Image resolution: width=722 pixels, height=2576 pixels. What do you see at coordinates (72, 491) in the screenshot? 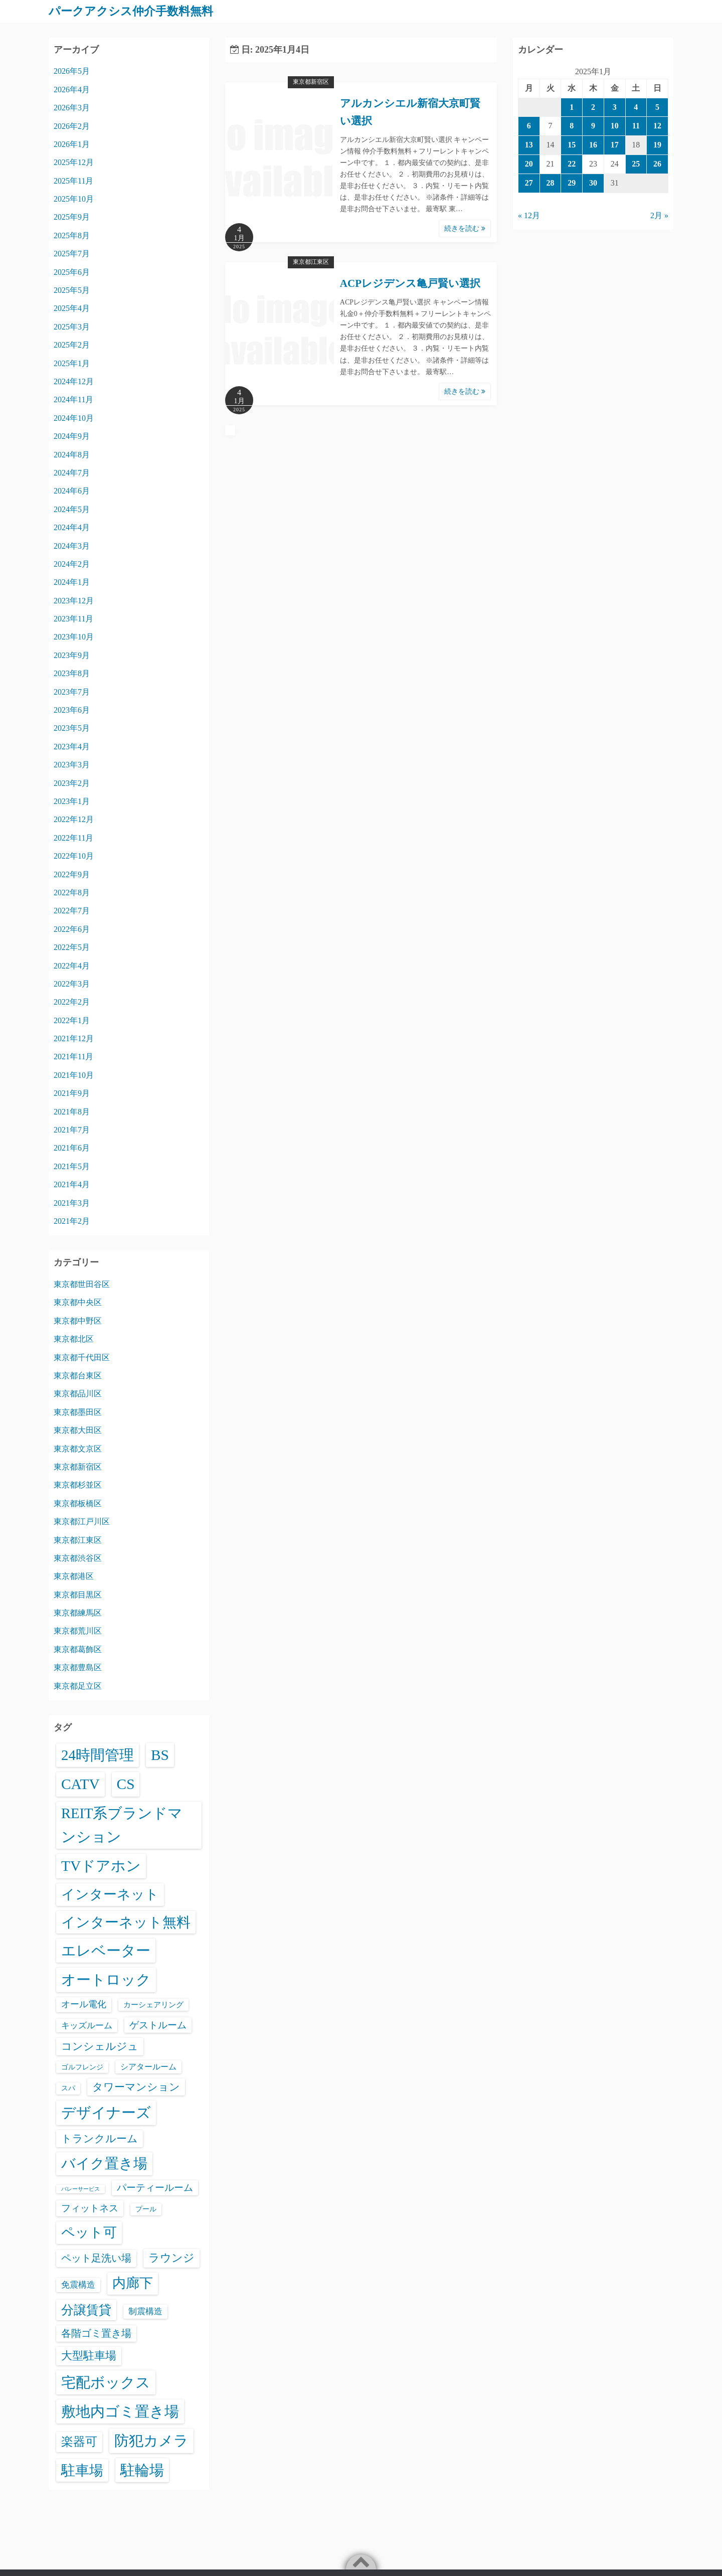
I see `2024年6月` at bounding box center [72, 491].